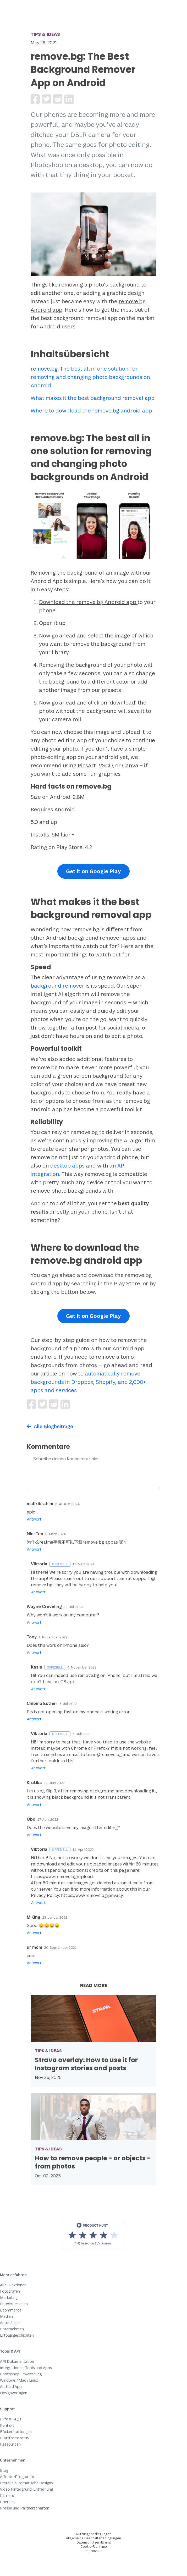  I want to click on Karriere, so click(7, 2495).